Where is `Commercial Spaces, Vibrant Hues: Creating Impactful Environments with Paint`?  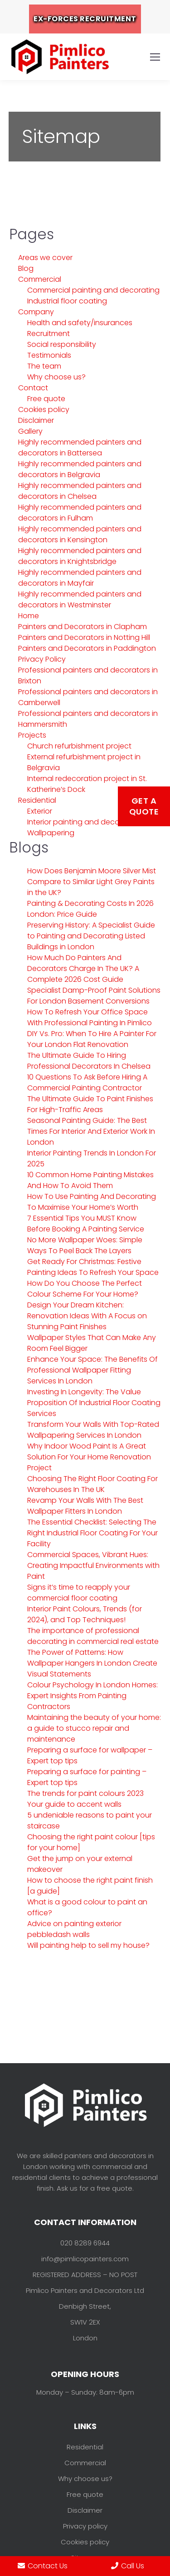 Commercial Spaces, Vibrant Hues: Creating Impactful Environments with Paint is located at coordinates (93, 1565).